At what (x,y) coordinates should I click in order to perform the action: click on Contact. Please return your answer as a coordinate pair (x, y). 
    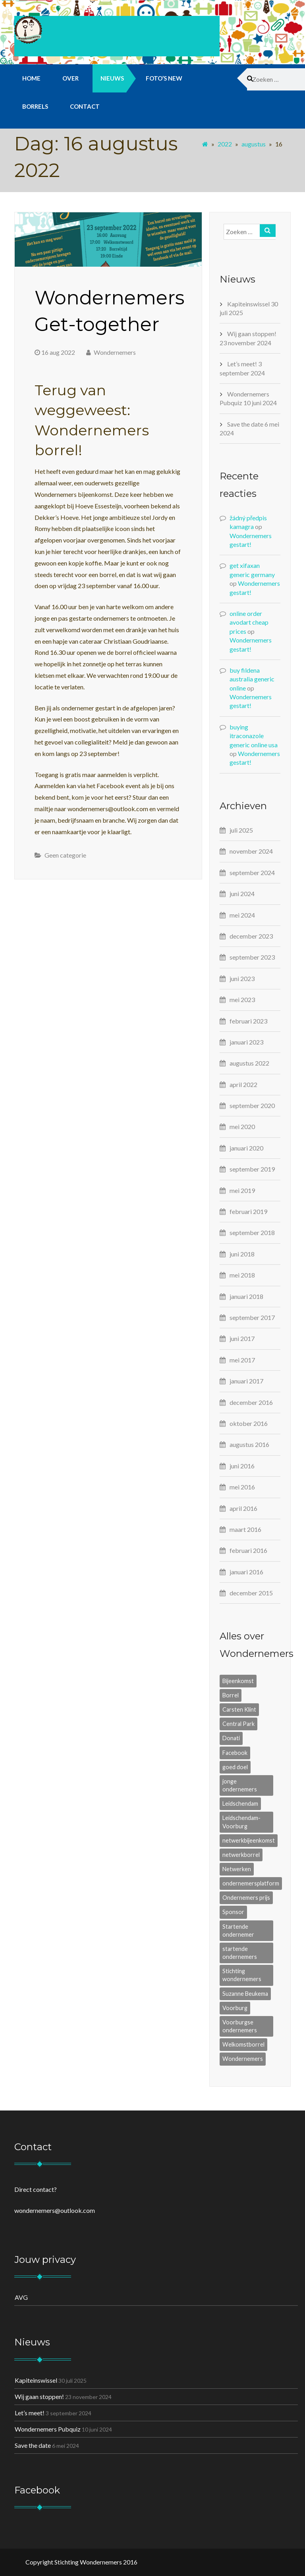
    Looking at the image, I should click on (85, 106).